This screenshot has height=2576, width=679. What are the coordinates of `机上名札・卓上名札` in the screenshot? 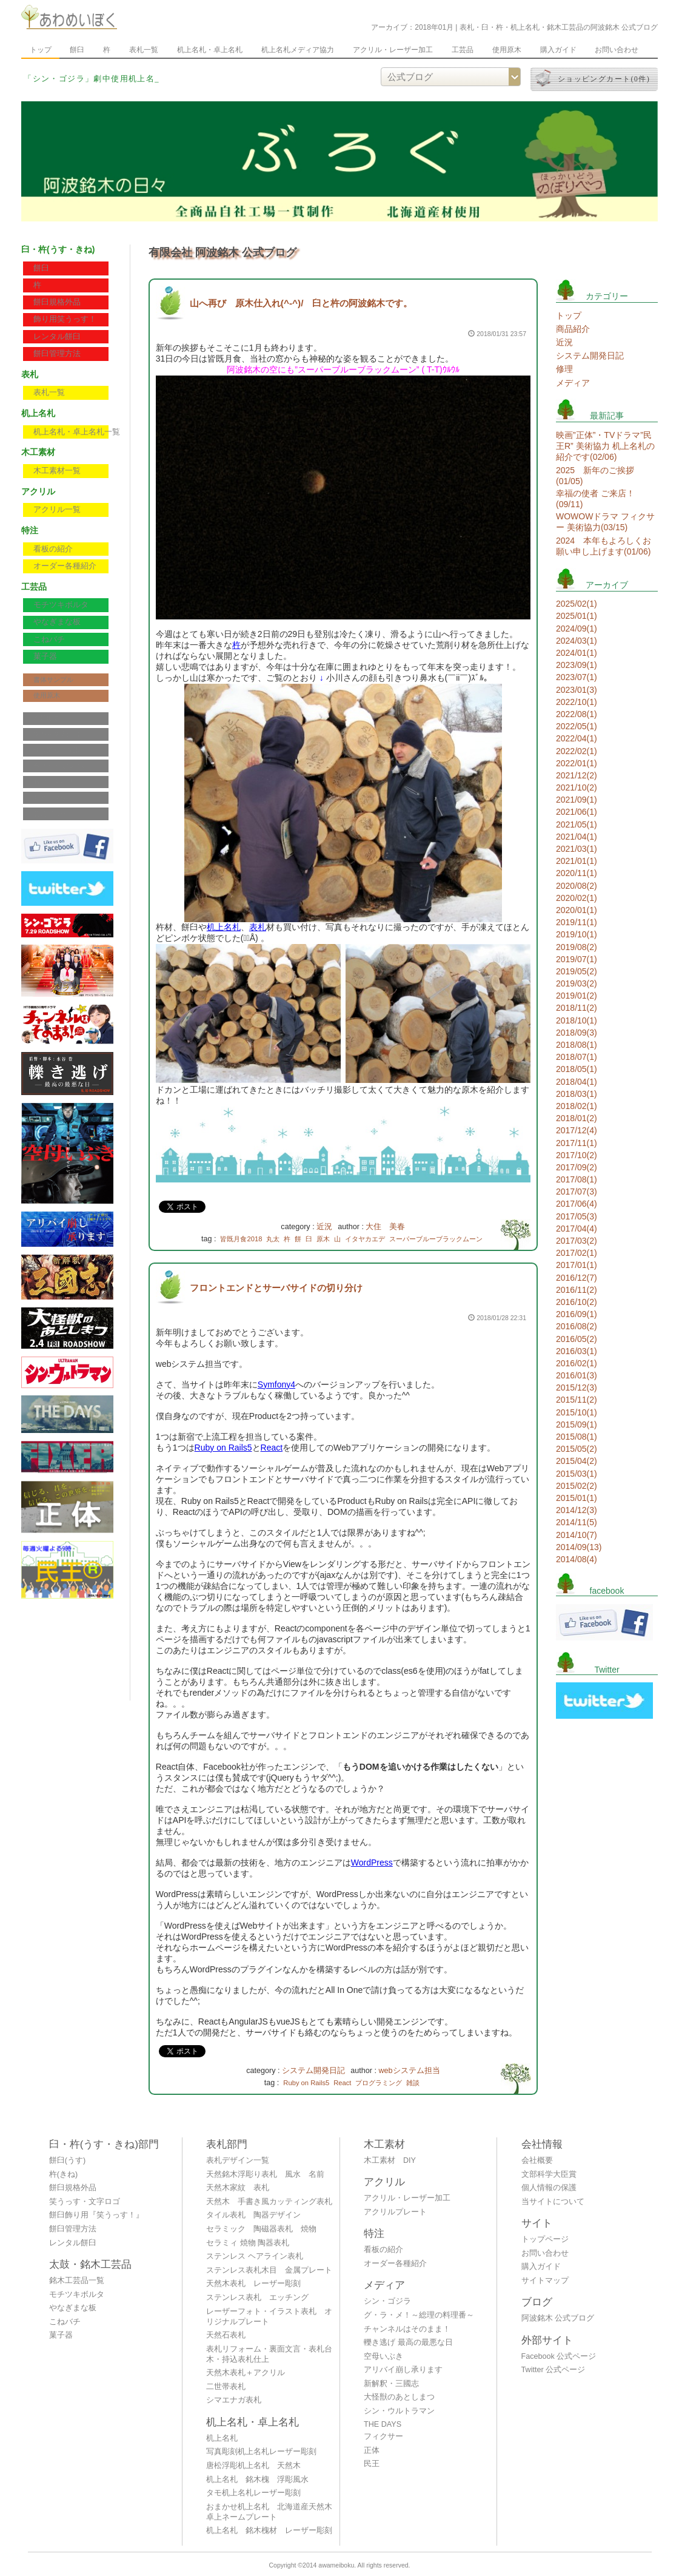 It's located at (209, 50).